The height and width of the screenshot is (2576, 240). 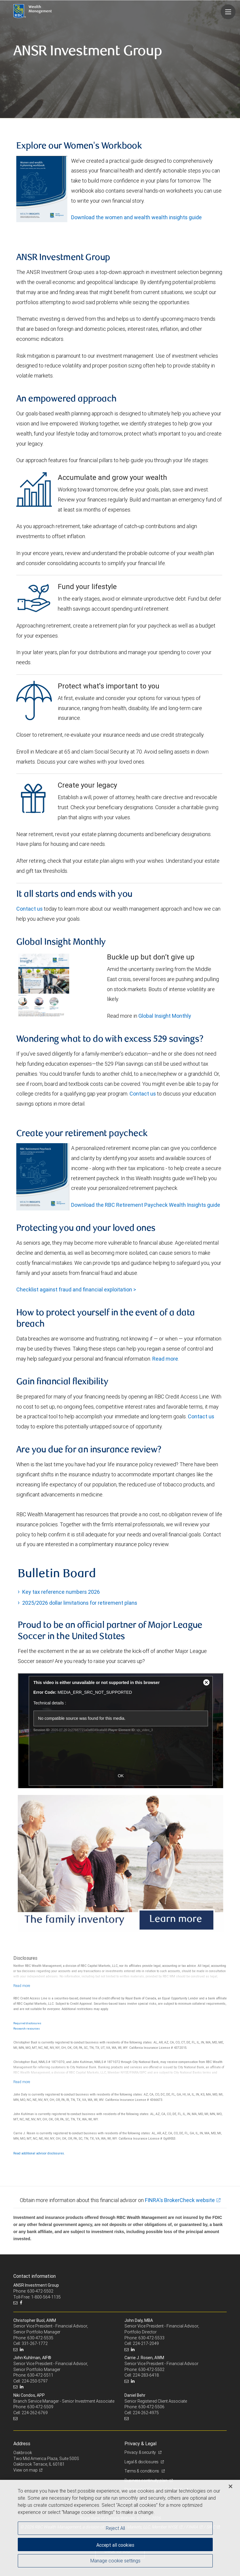 I want to click on Privacy & Legal [heading], so click(x=140, y=2443).